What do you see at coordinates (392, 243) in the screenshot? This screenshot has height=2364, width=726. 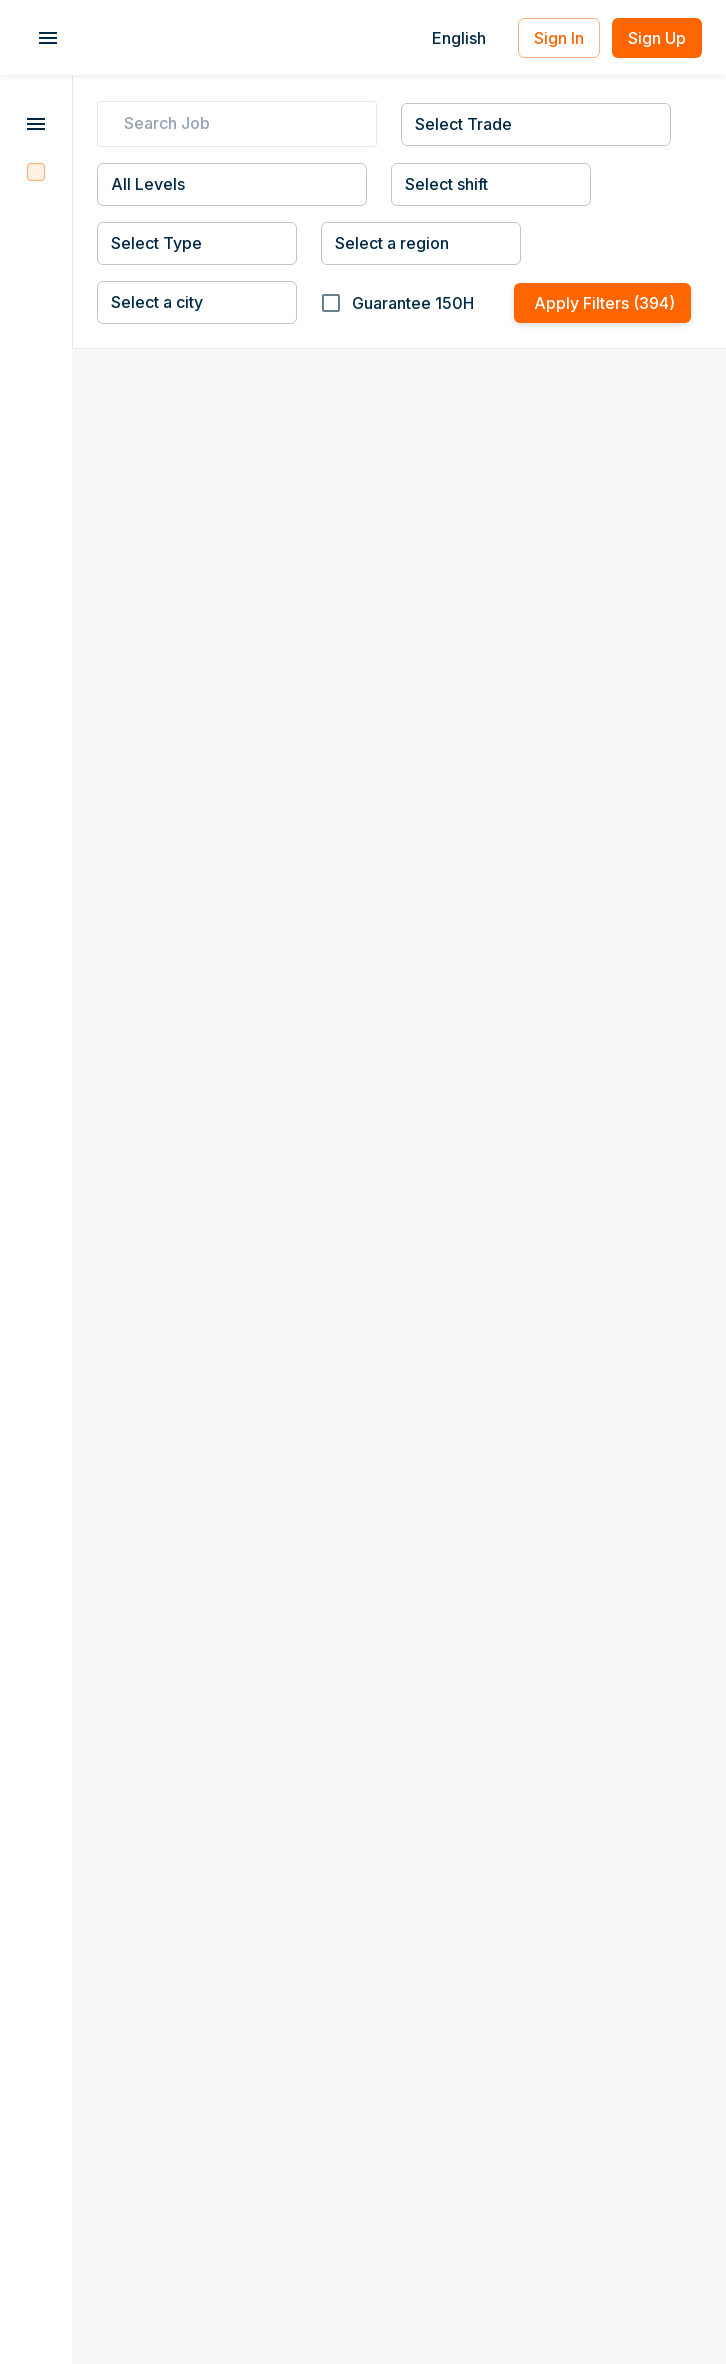 I see `Select a region [combobox]` at bounding box center [392, 243].